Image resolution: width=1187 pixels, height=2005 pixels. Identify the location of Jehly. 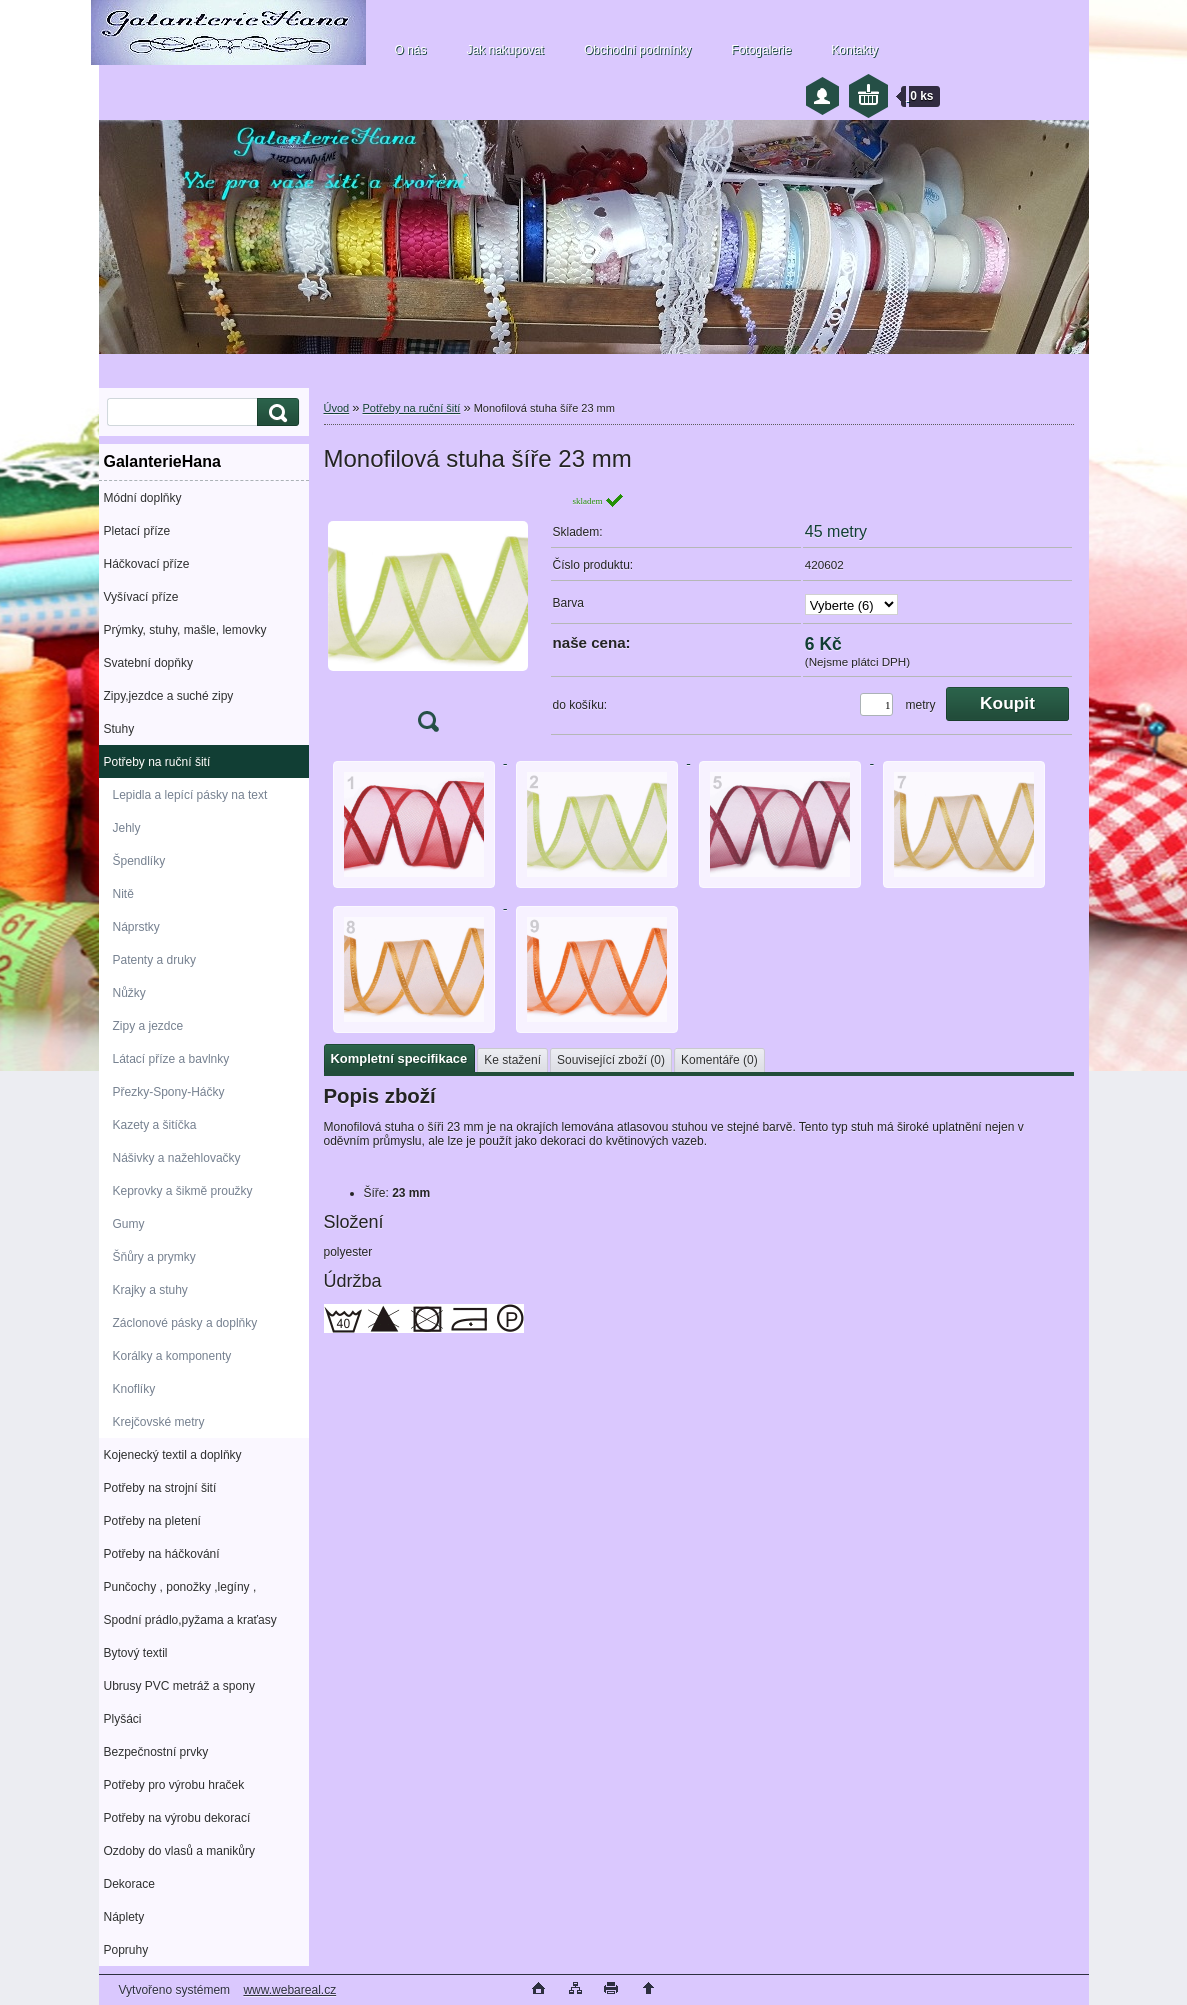
(127, 828).